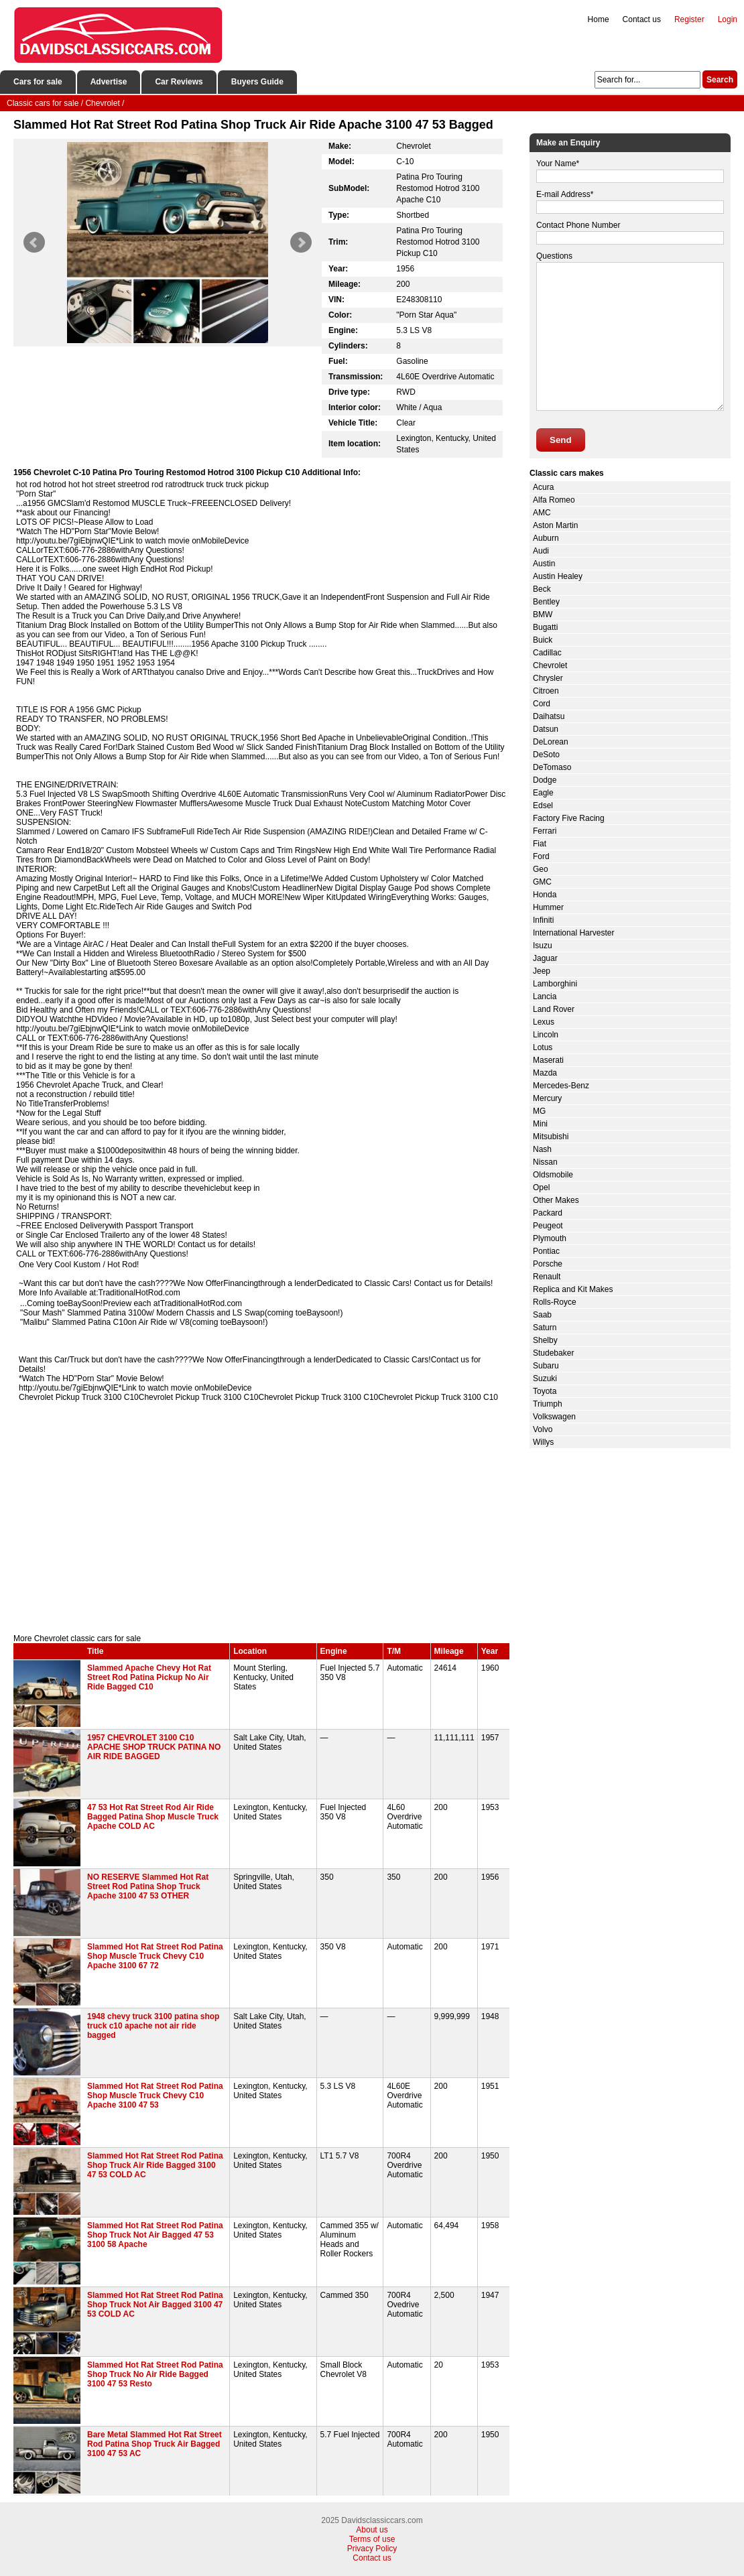 This screenshot has width=744, height=2576. I want to click on Lexus, so click(543, 1022).